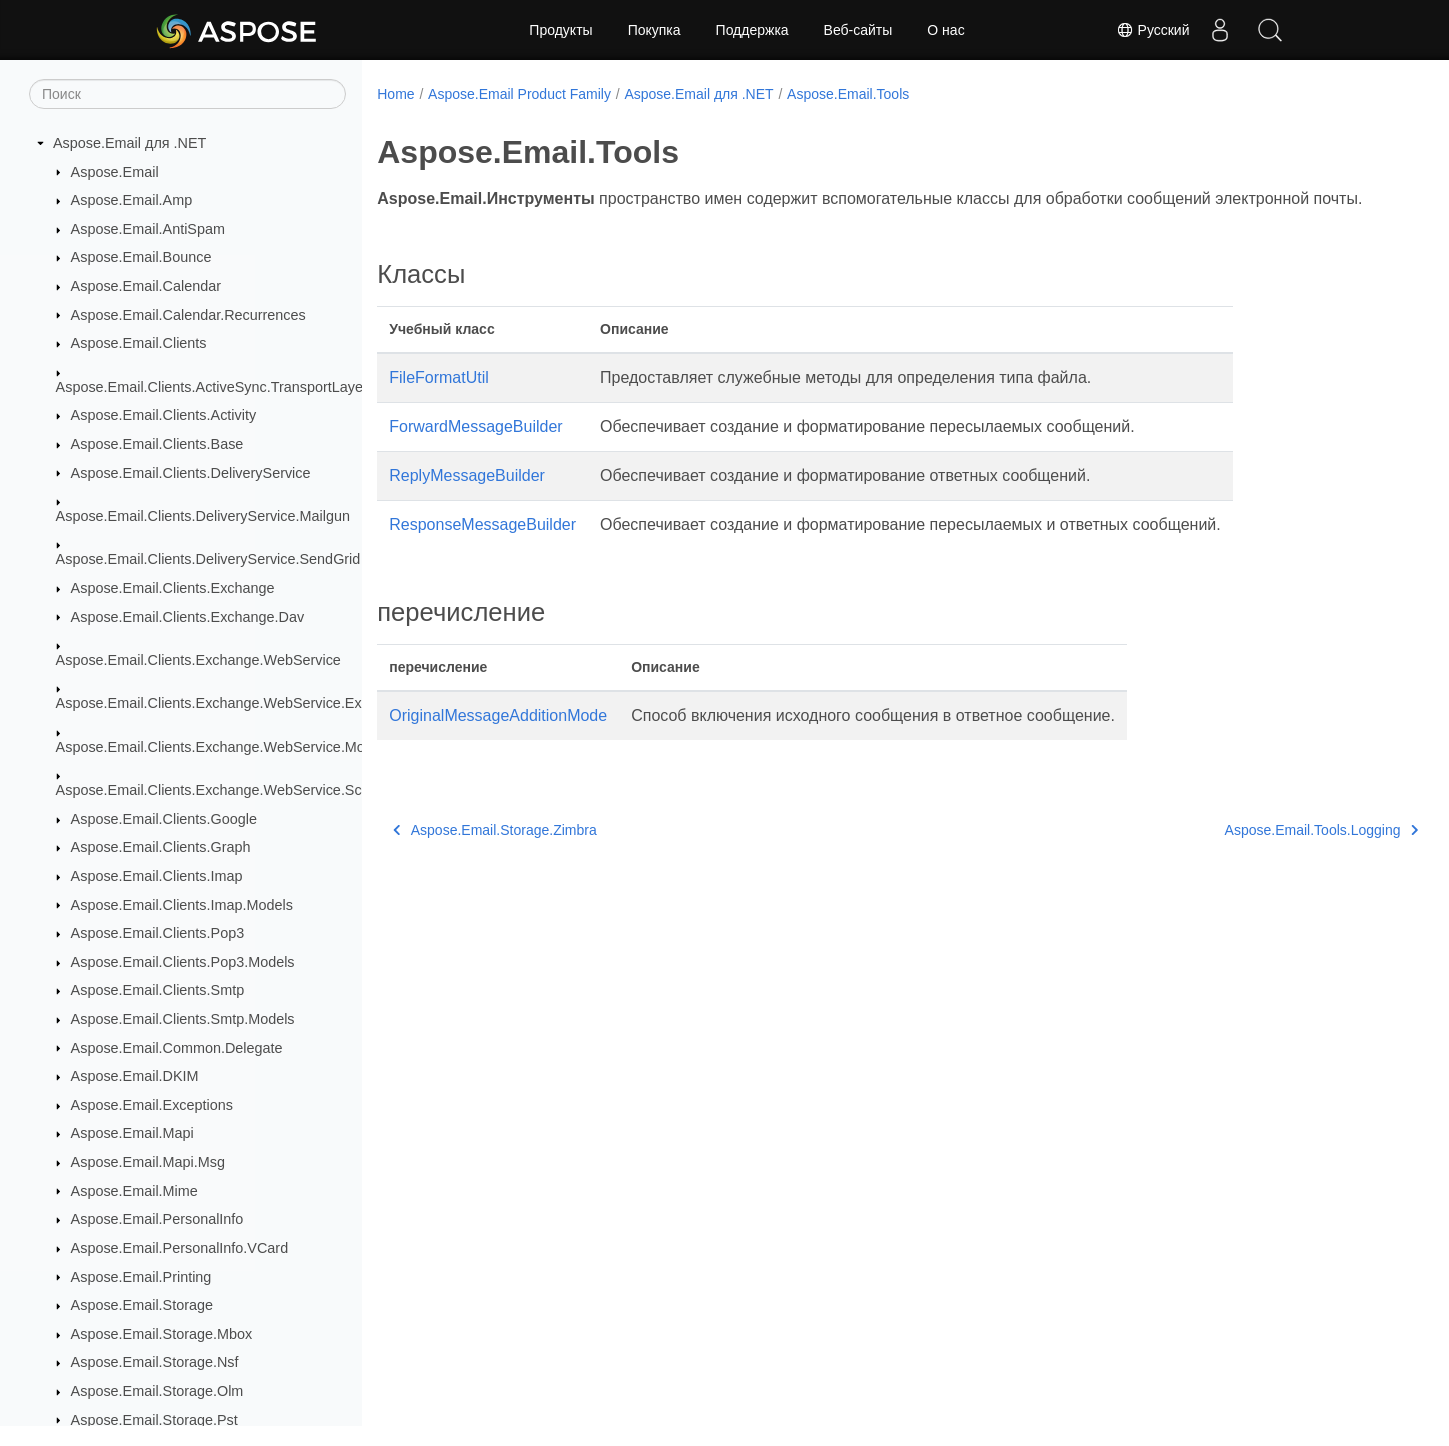 The image size is (1449, 1446). Describe the element at coordinates (158, 933) in the screenshot. I see `Aspose.Email.Clients.Pop3` at that location.